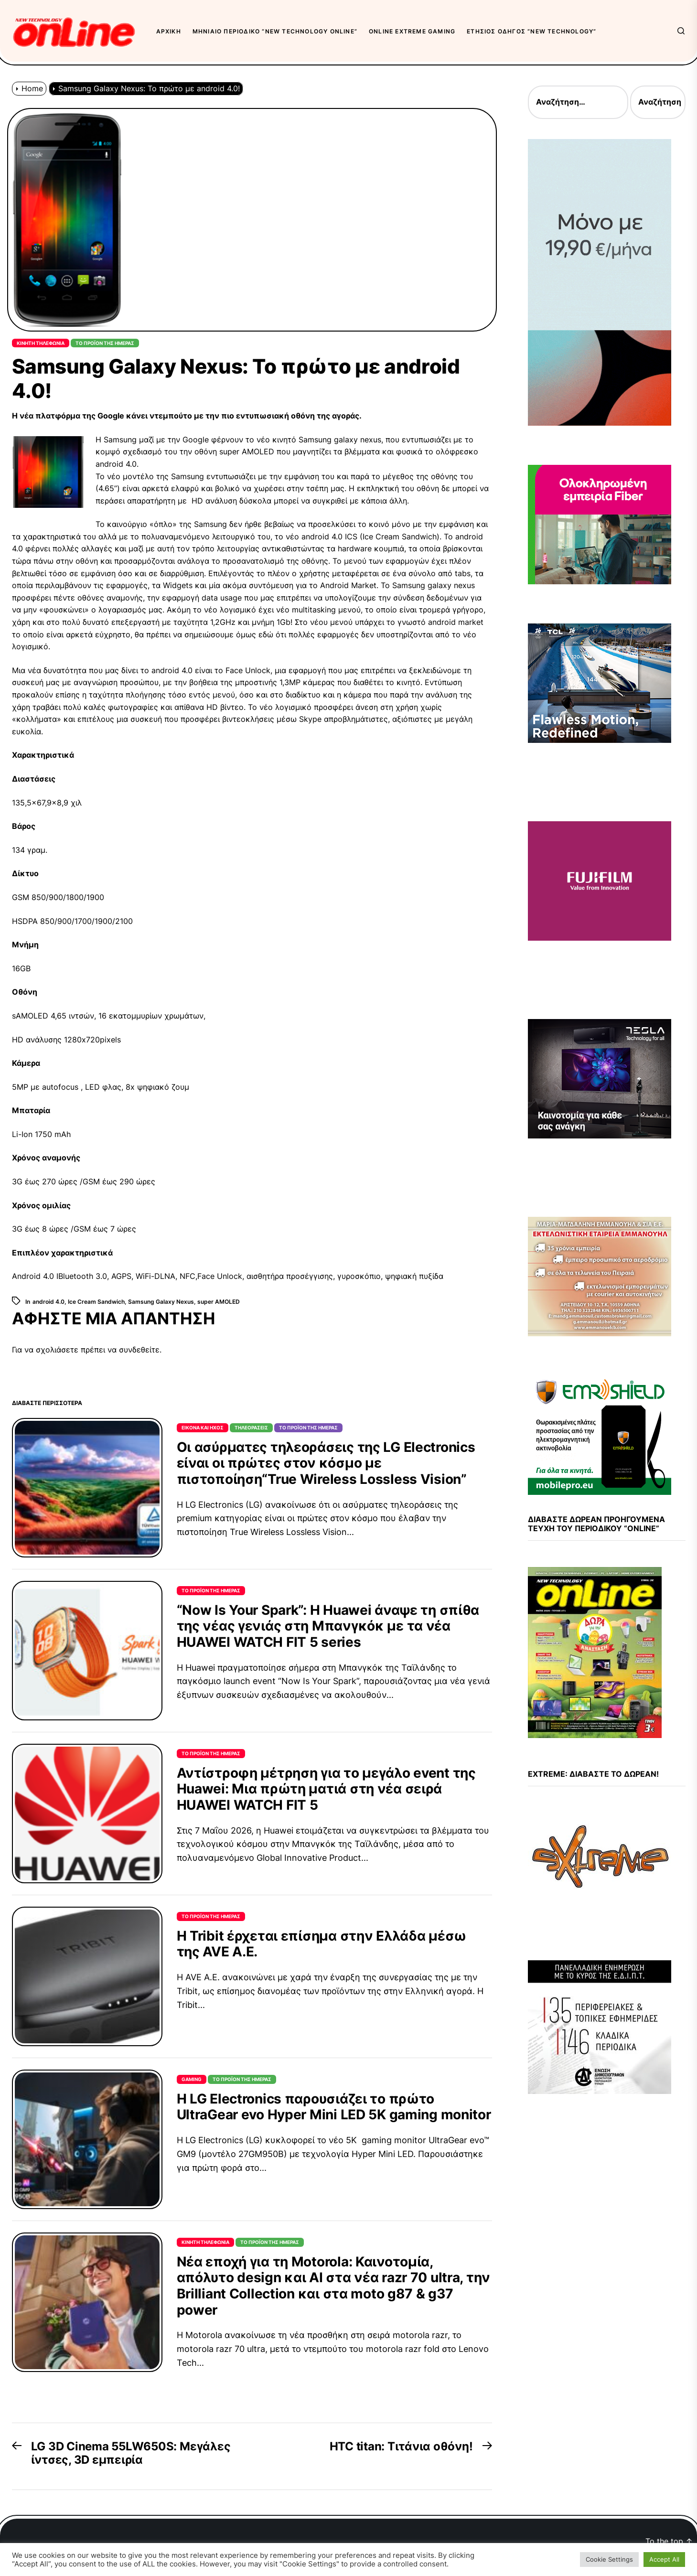  What do you see at coordinates (218, 1301) in the screenshot?
I see `super AMOLED` at bounding box center [218, 1301].